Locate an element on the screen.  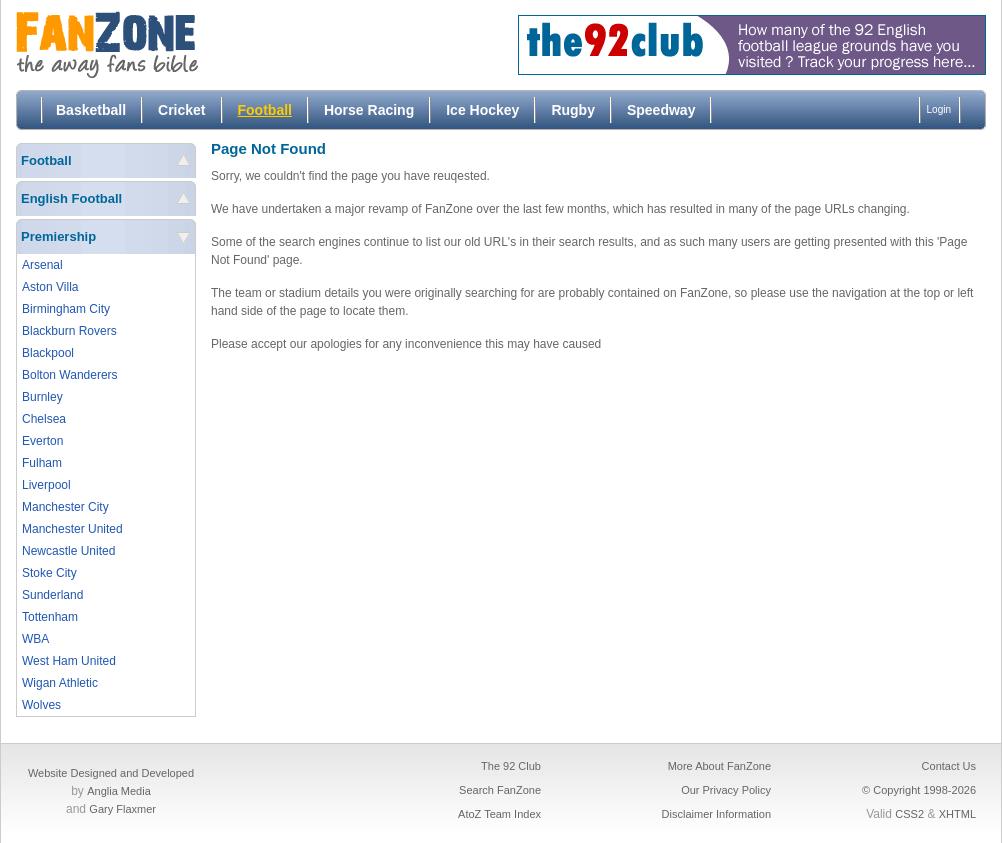
Our Privacy Policy is located at coordinates (726, 790).